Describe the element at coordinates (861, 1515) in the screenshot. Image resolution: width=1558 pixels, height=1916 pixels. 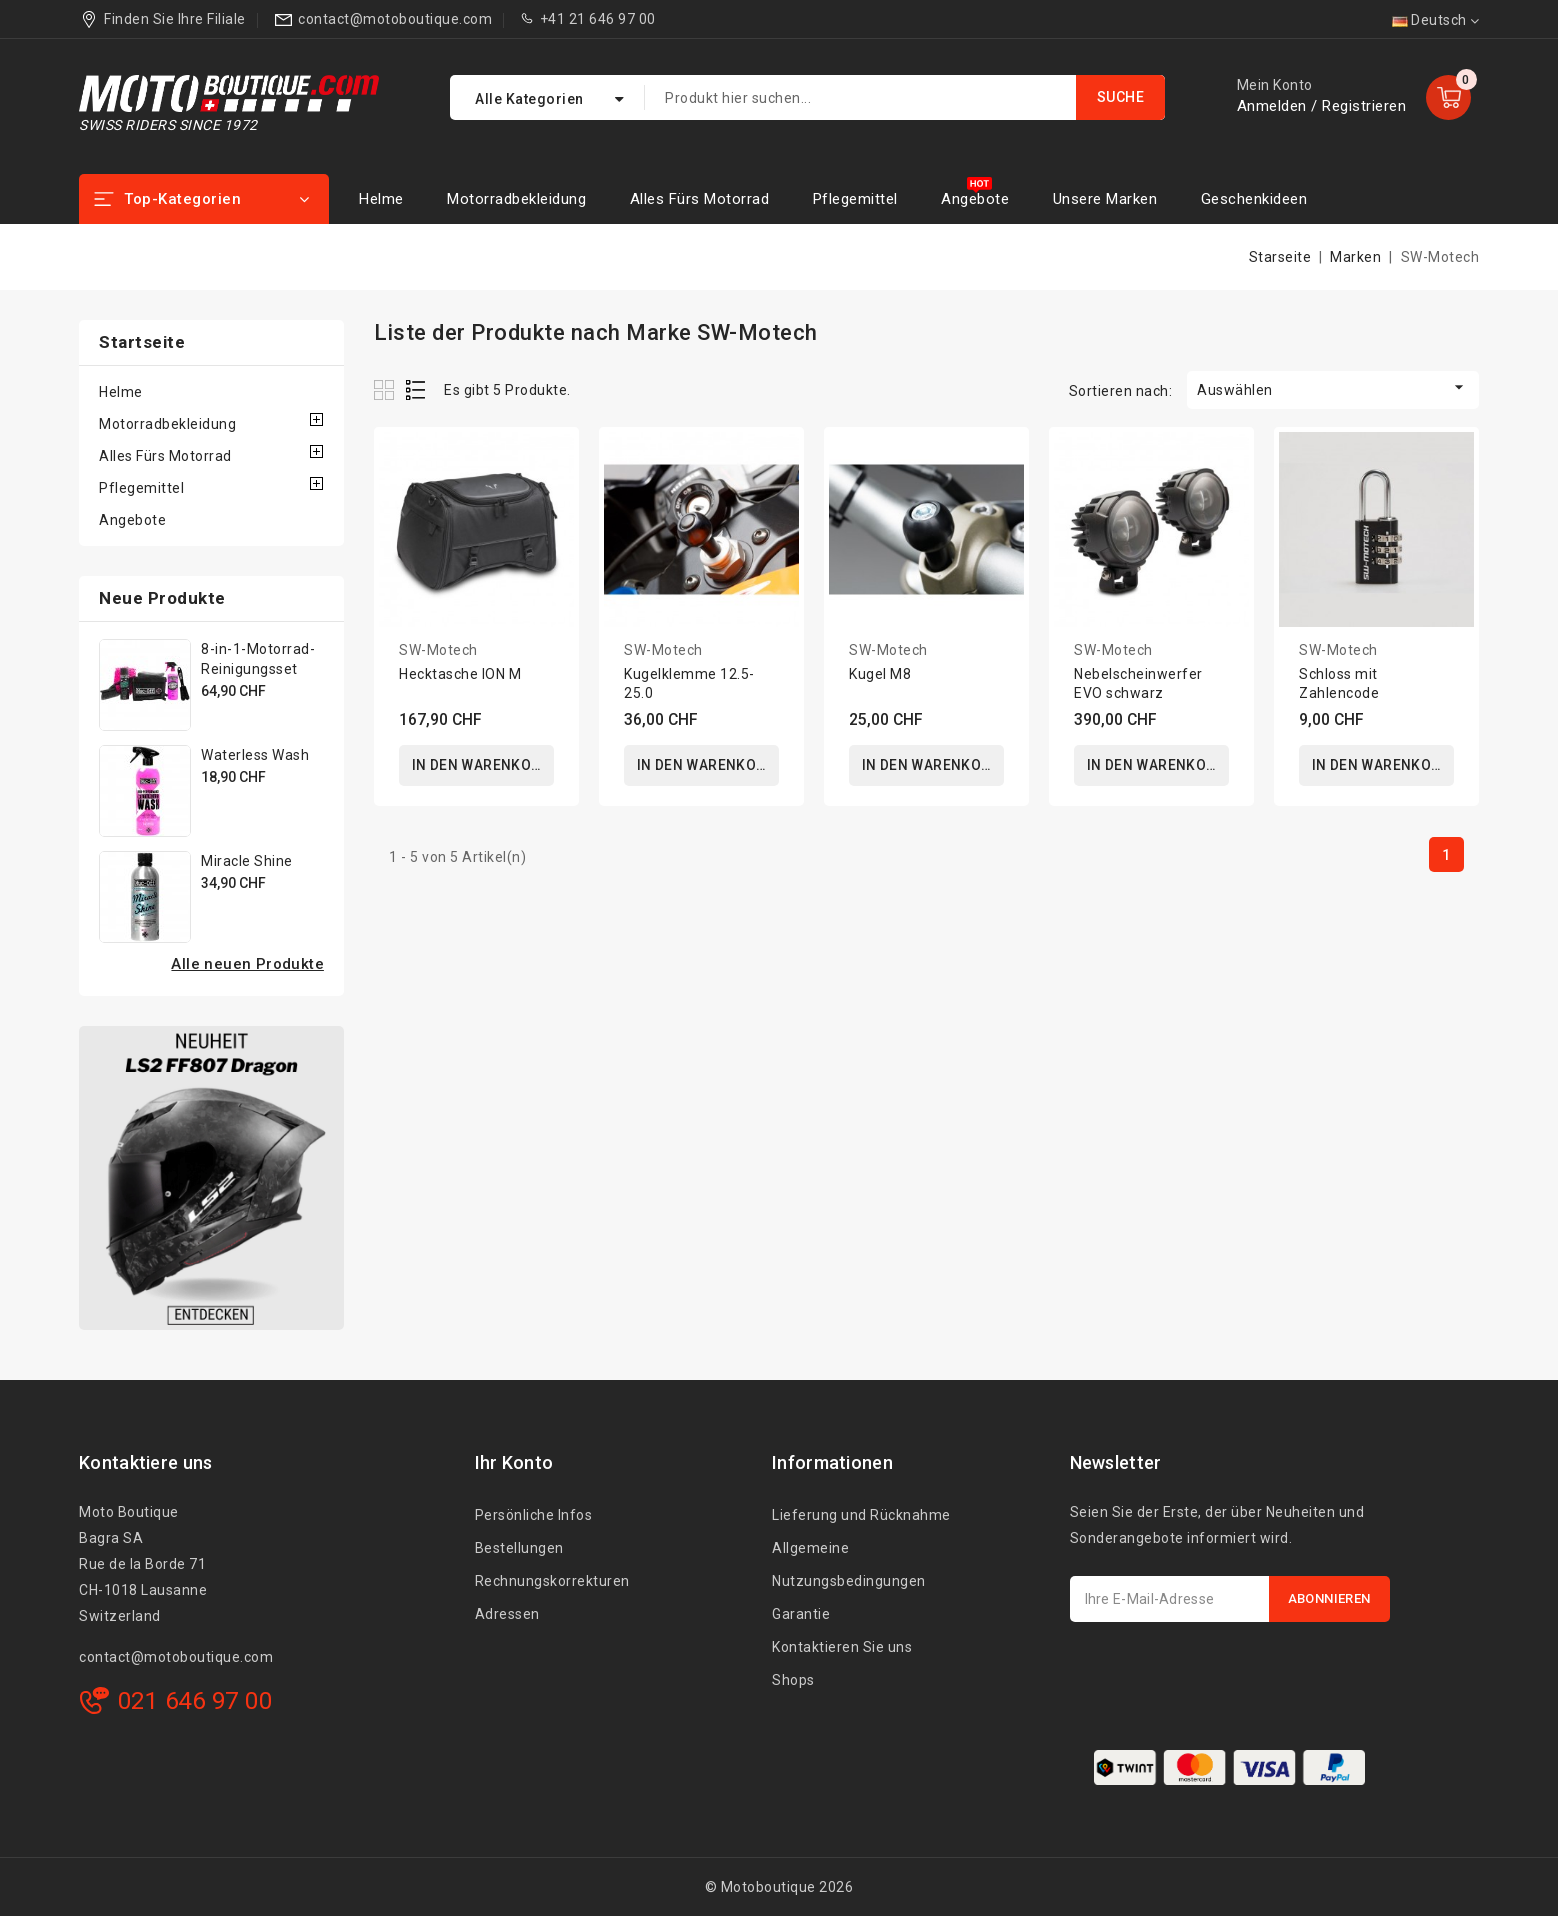
I see `Lieferung und Rücknahme` at that location.